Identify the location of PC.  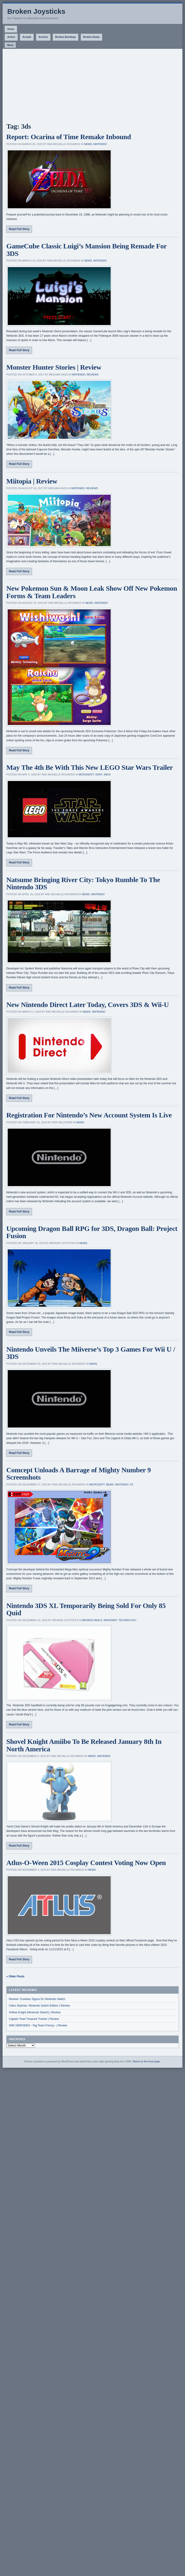
(132, 1484).